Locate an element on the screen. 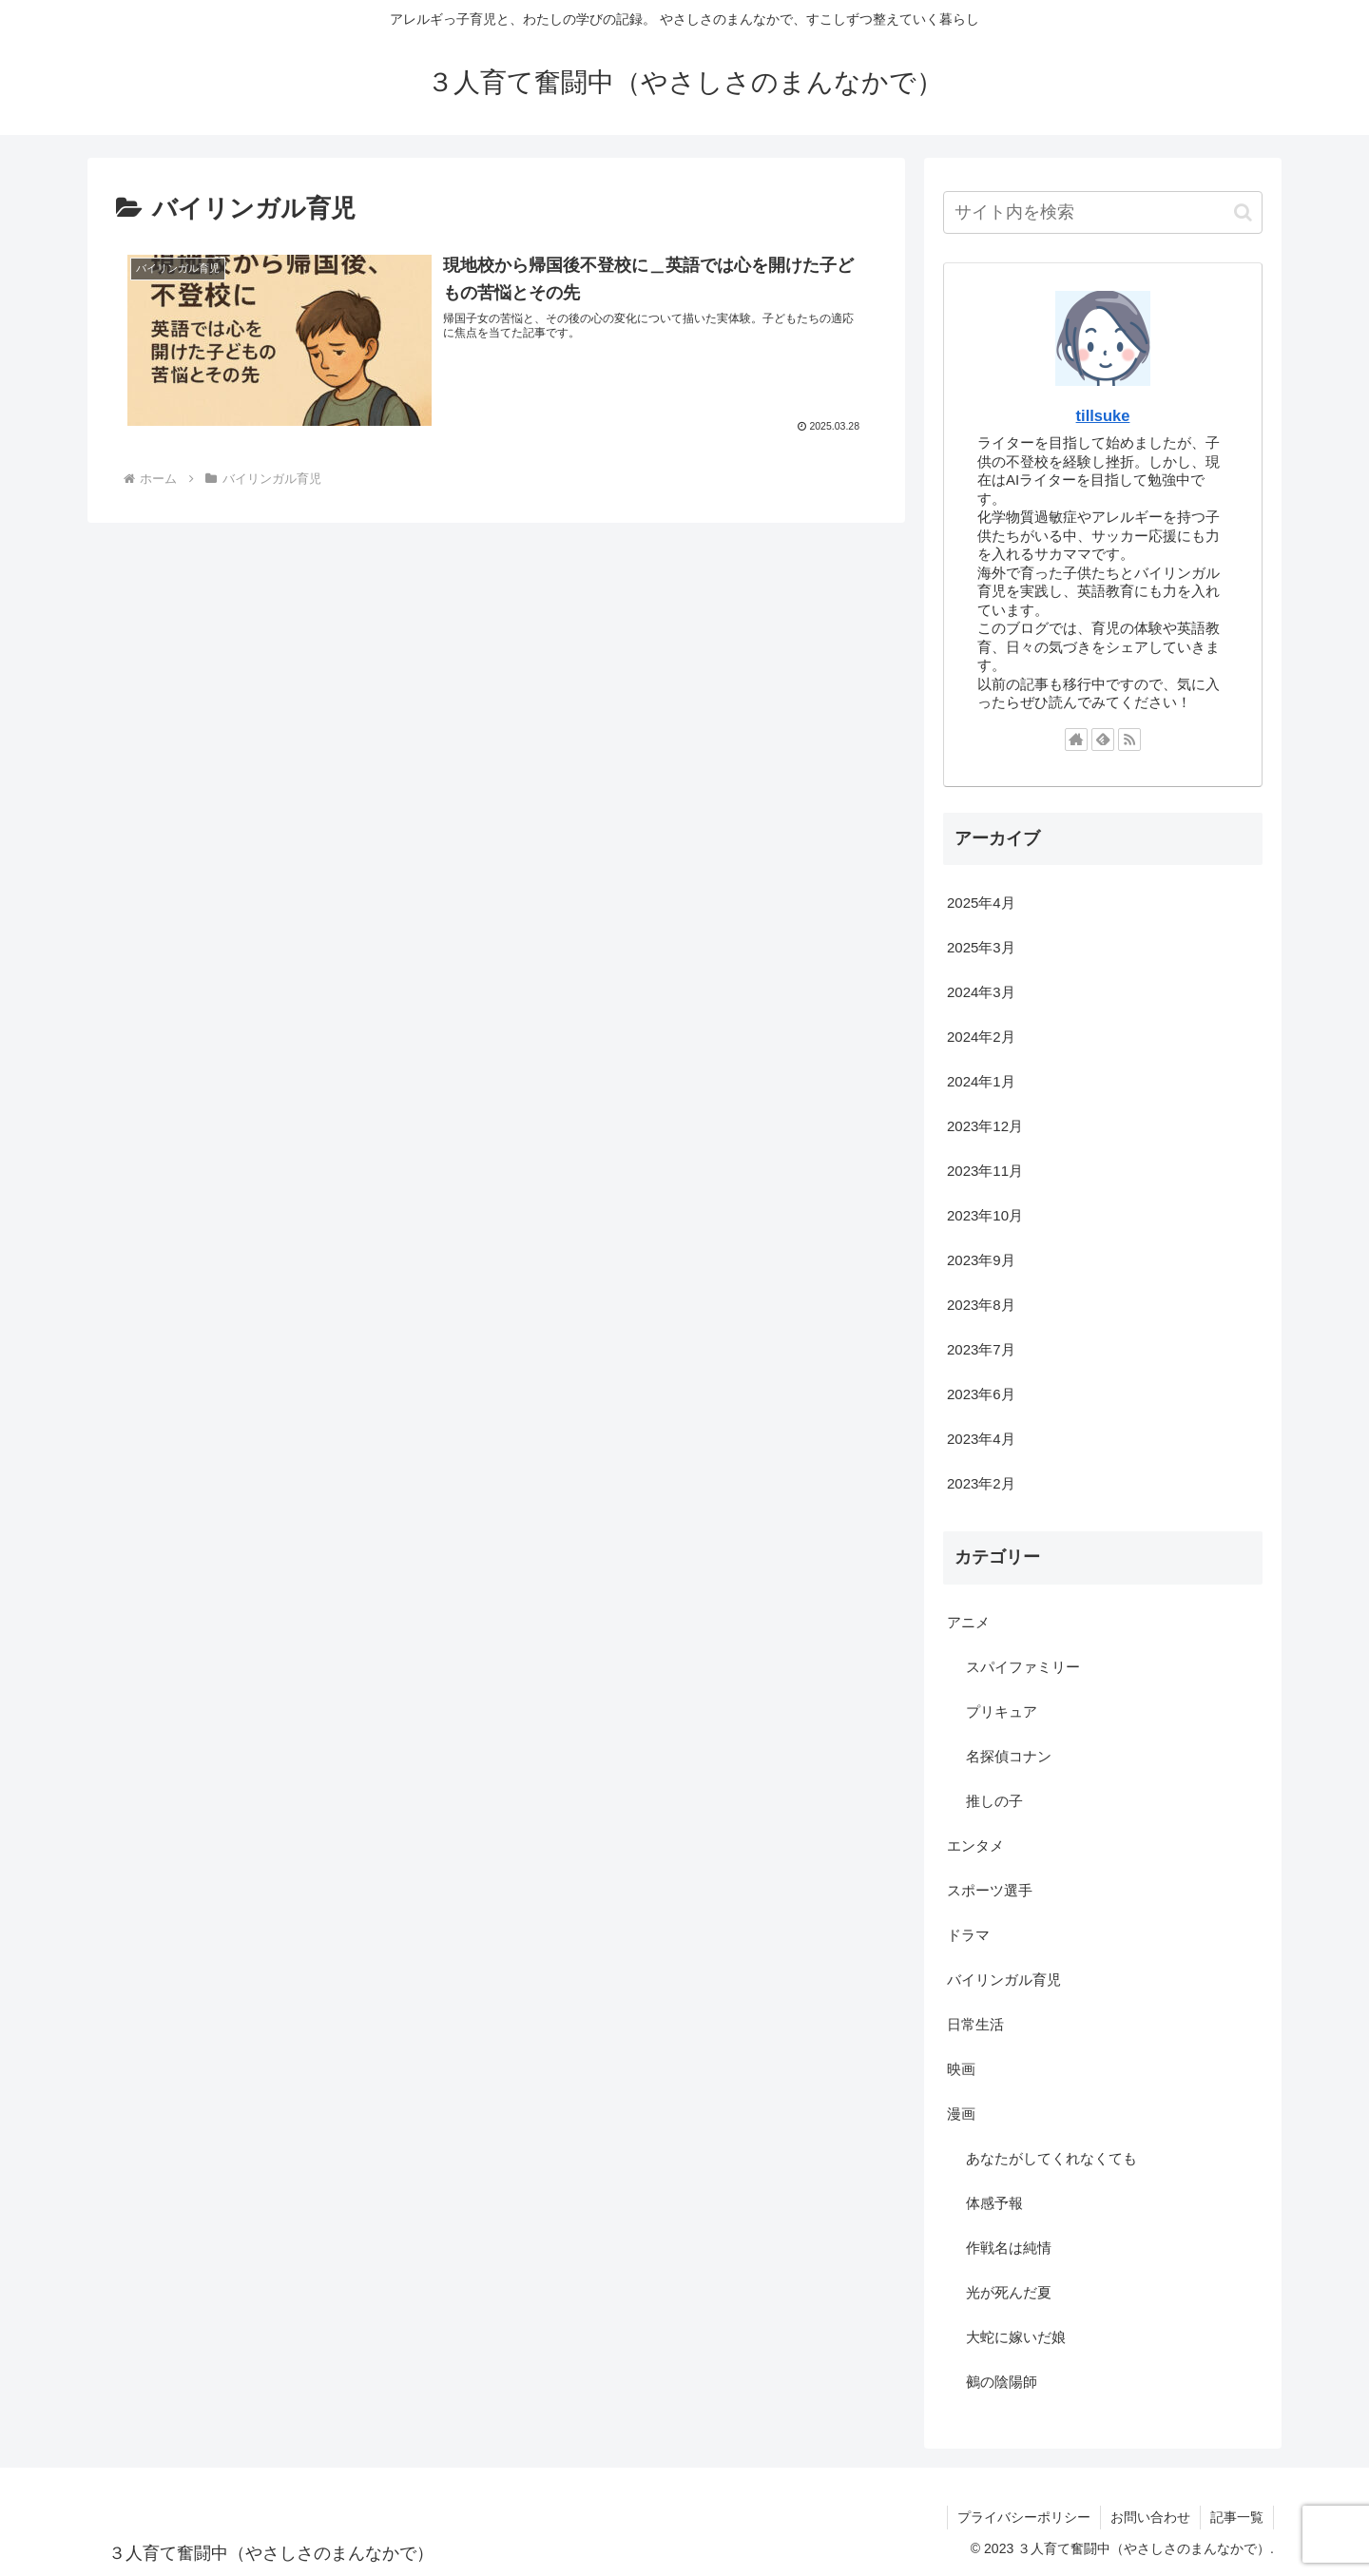 This screenshot has height=2576, width=1369. 2023年6月 is located at coordinates (981, 1394).